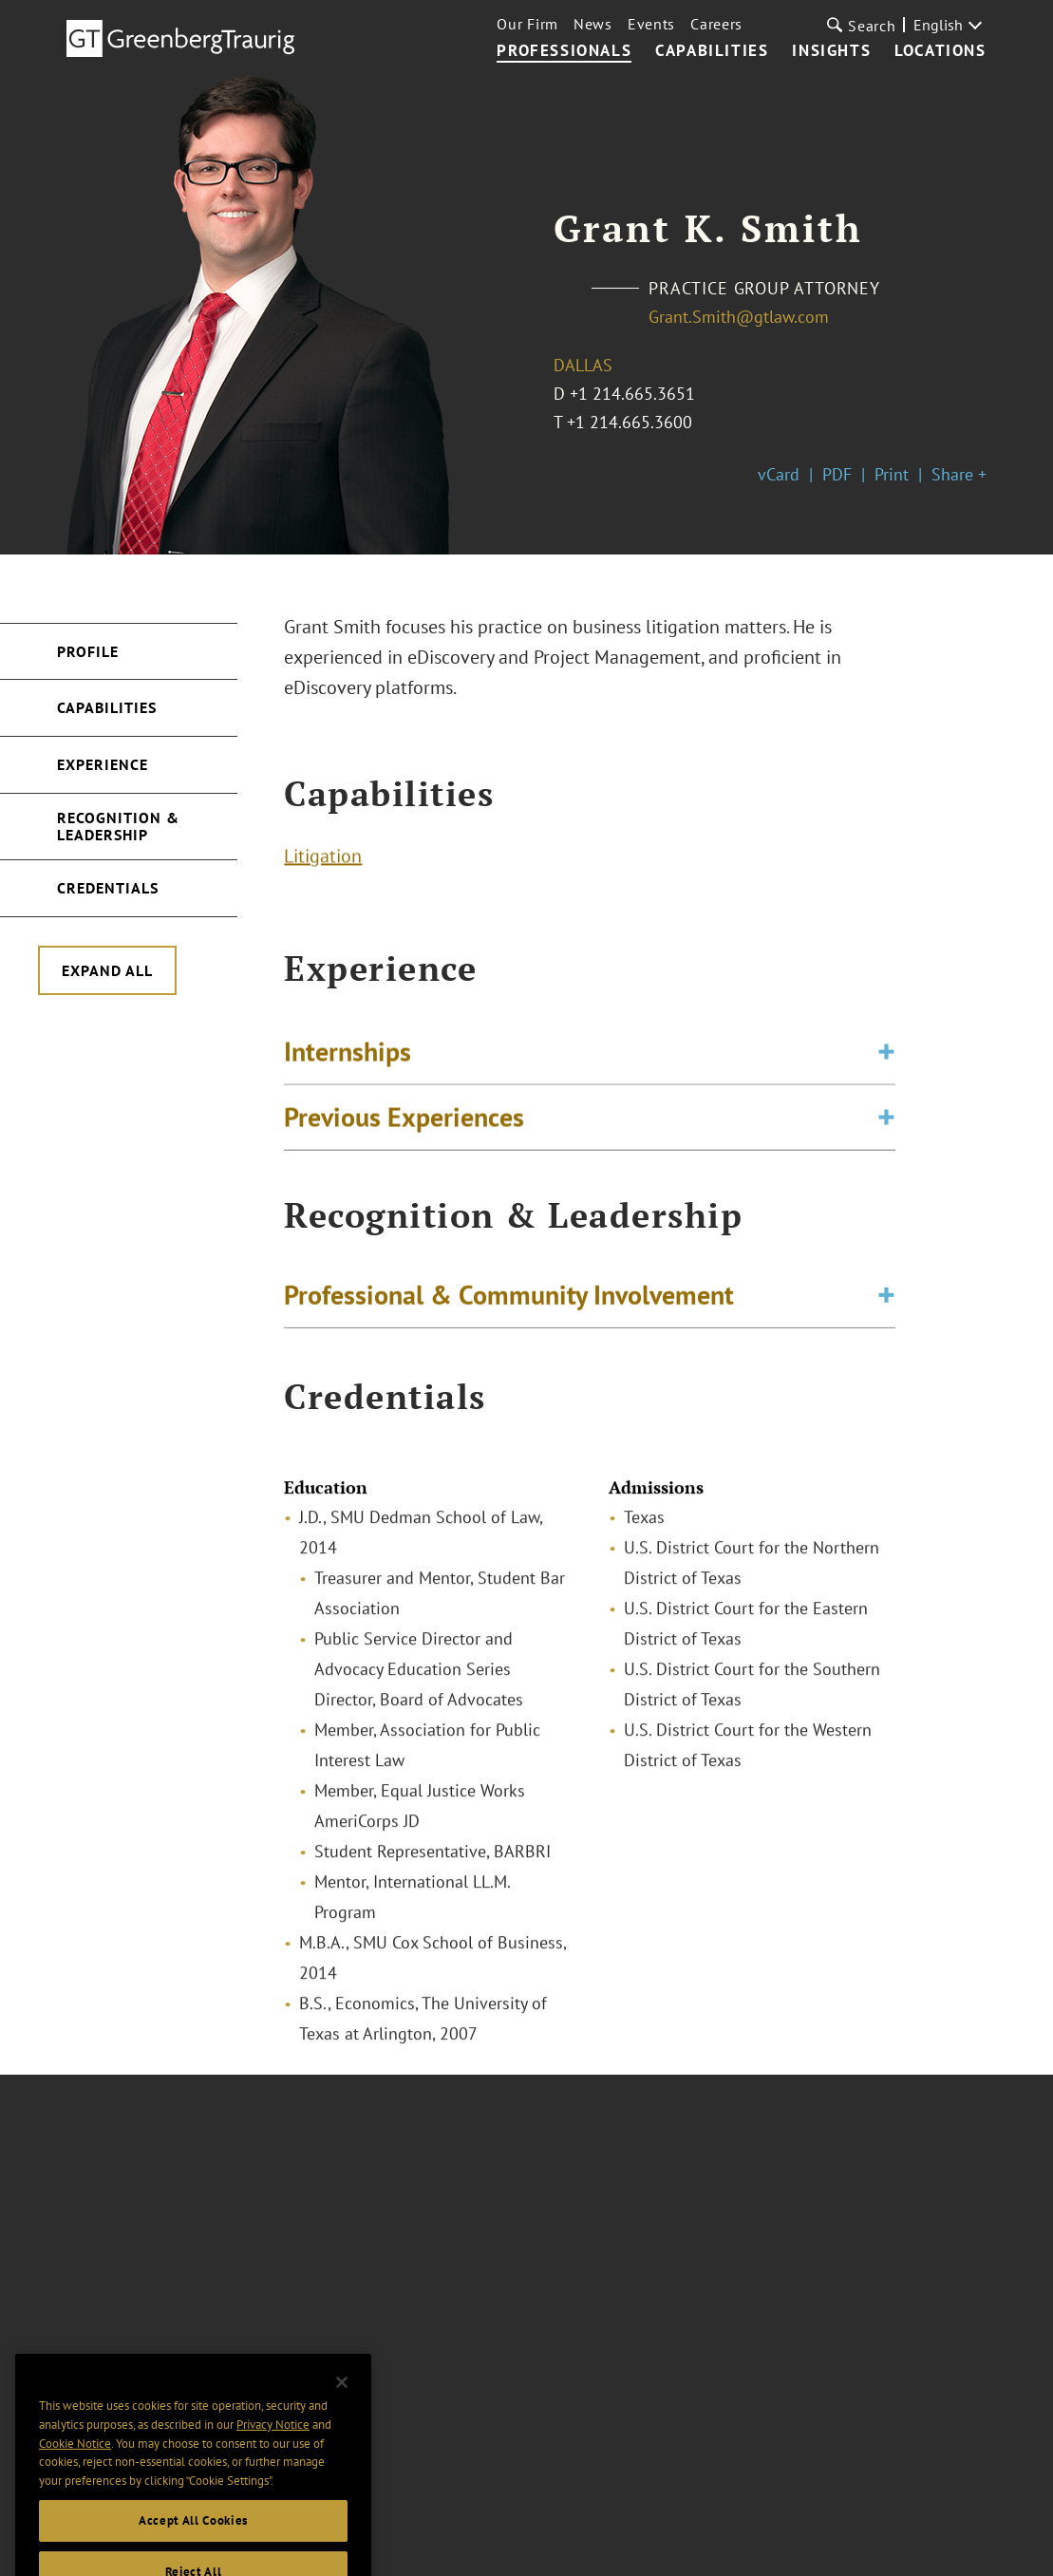 The height and width of the screenshot is (2576, 1053). Describe the element at coordinates (711, 51) in the screenshot. I see `Capabilities` at that location.